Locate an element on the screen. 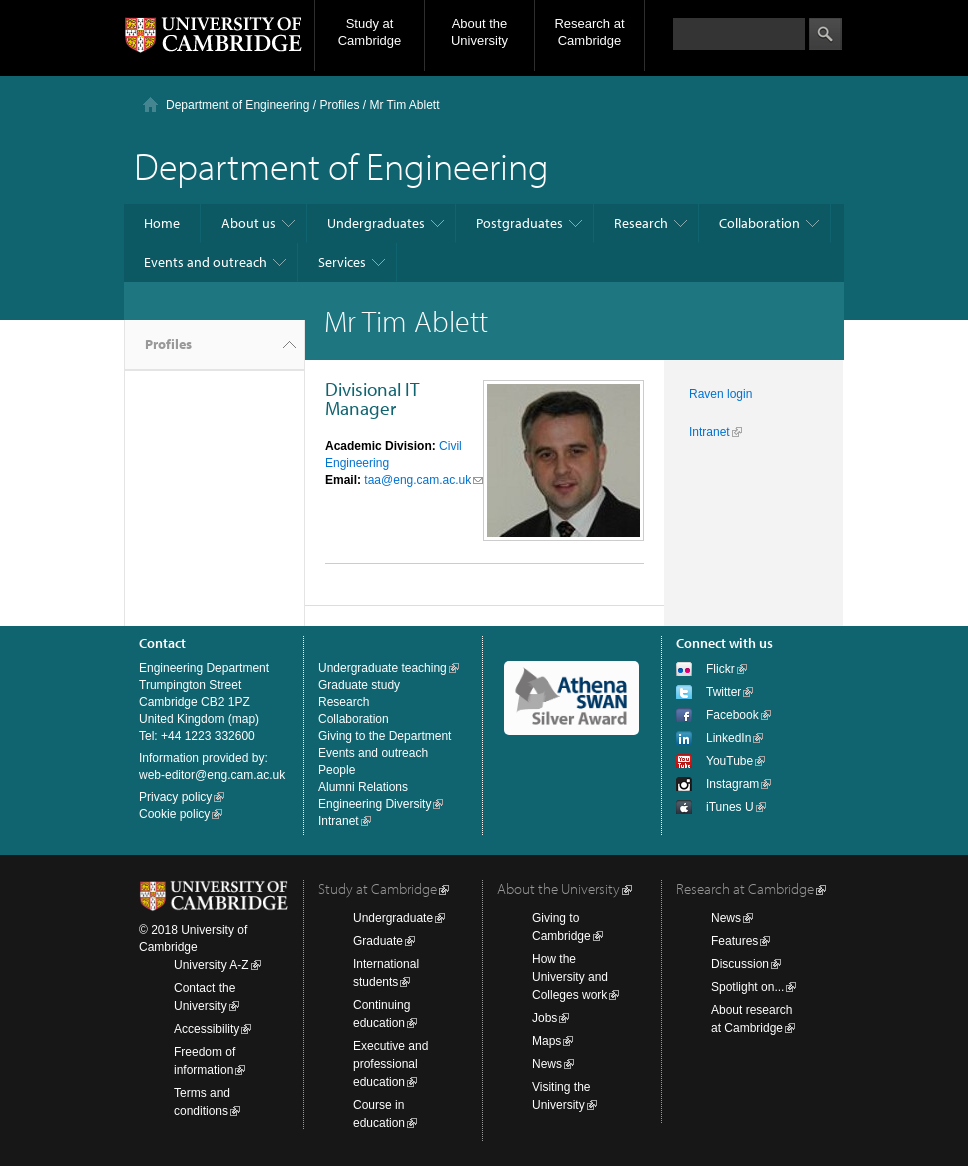 The height and width of the screenshot is (1166, 968). Postgraduates is located at coordinates (519, 223).